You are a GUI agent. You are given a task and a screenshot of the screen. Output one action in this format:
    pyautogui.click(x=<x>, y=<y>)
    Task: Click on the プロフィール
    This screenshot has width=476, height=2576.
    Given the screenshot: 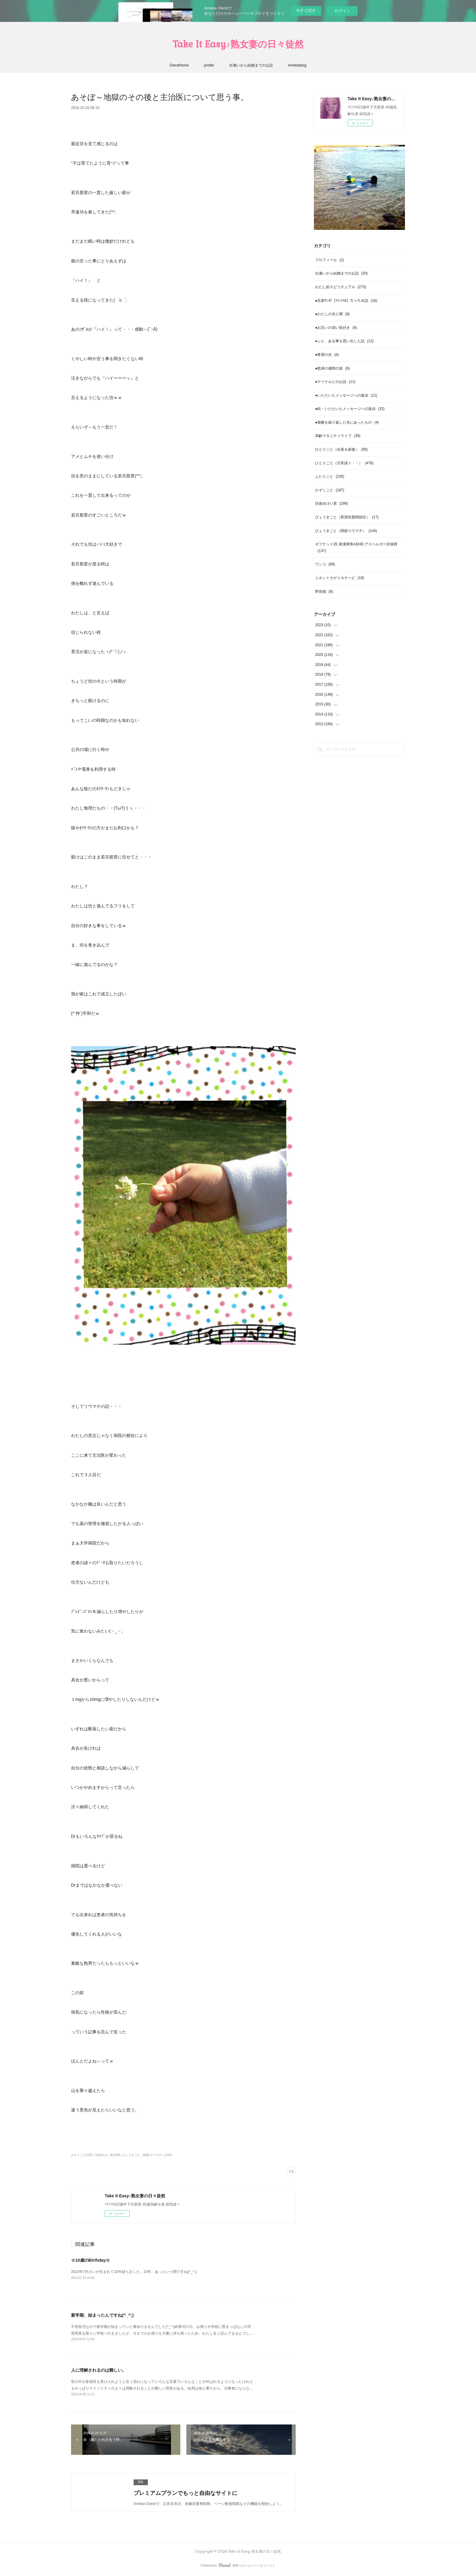 What is the action you would take?
    pyautogui.click(x=329, y=260)
    